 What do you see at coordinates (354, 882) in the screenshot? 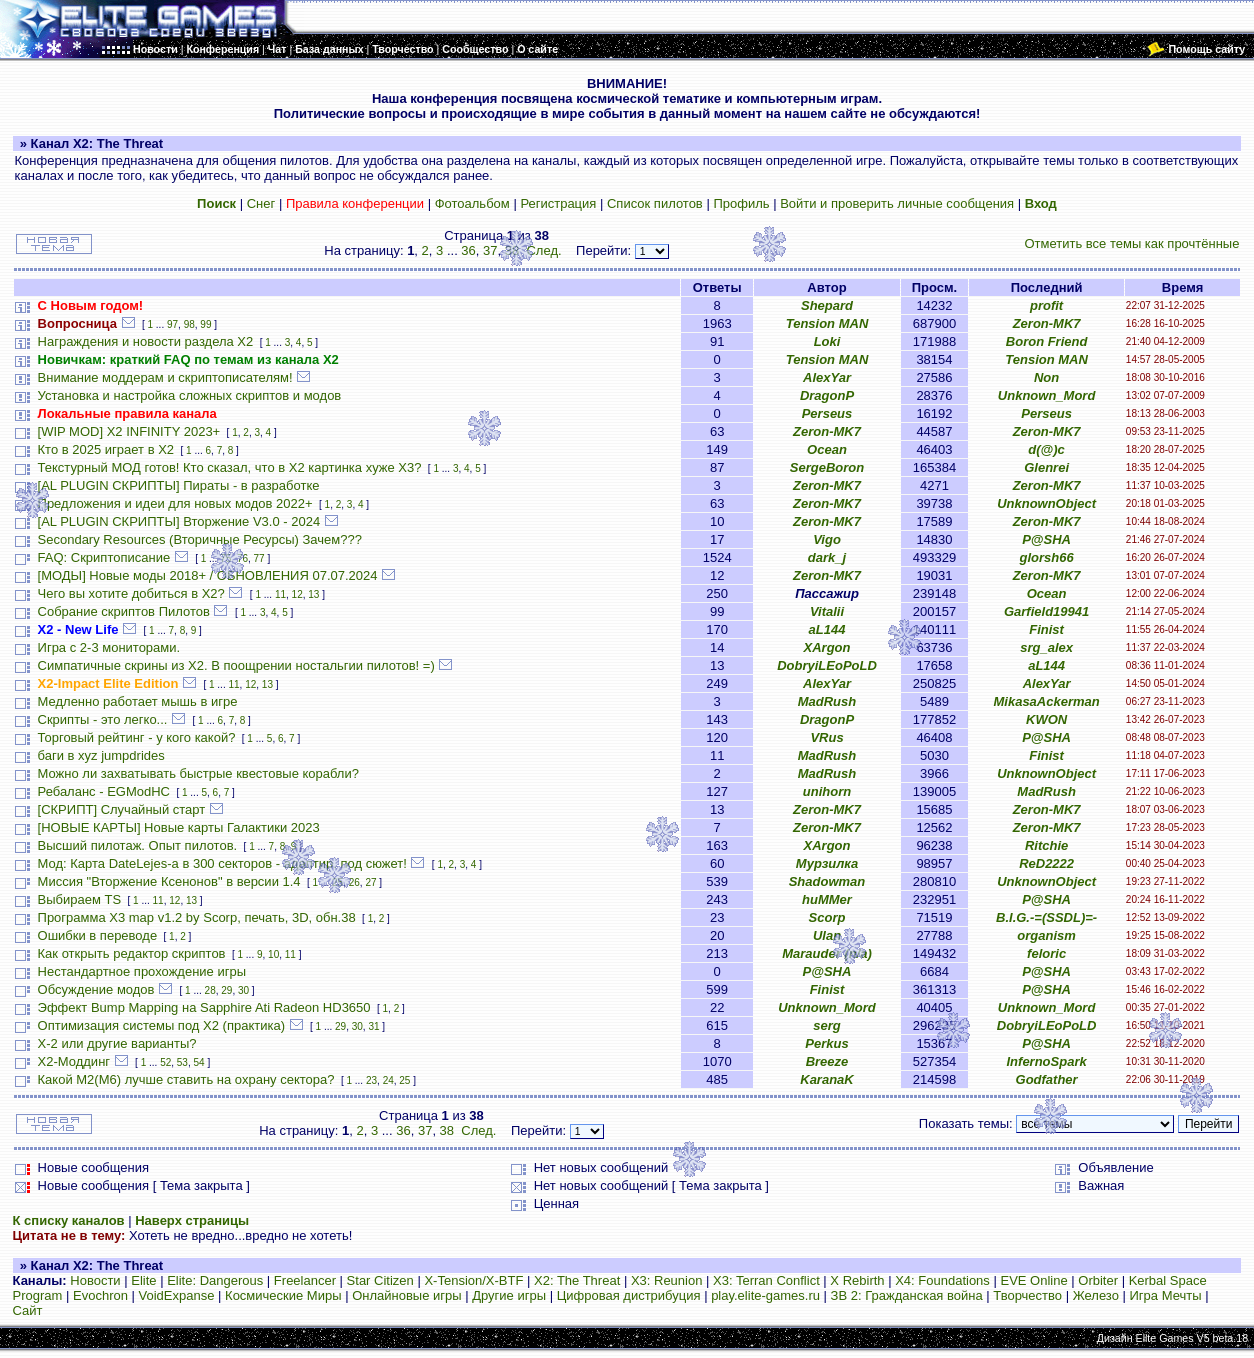
I see `26` at bounding box center [354, 882].